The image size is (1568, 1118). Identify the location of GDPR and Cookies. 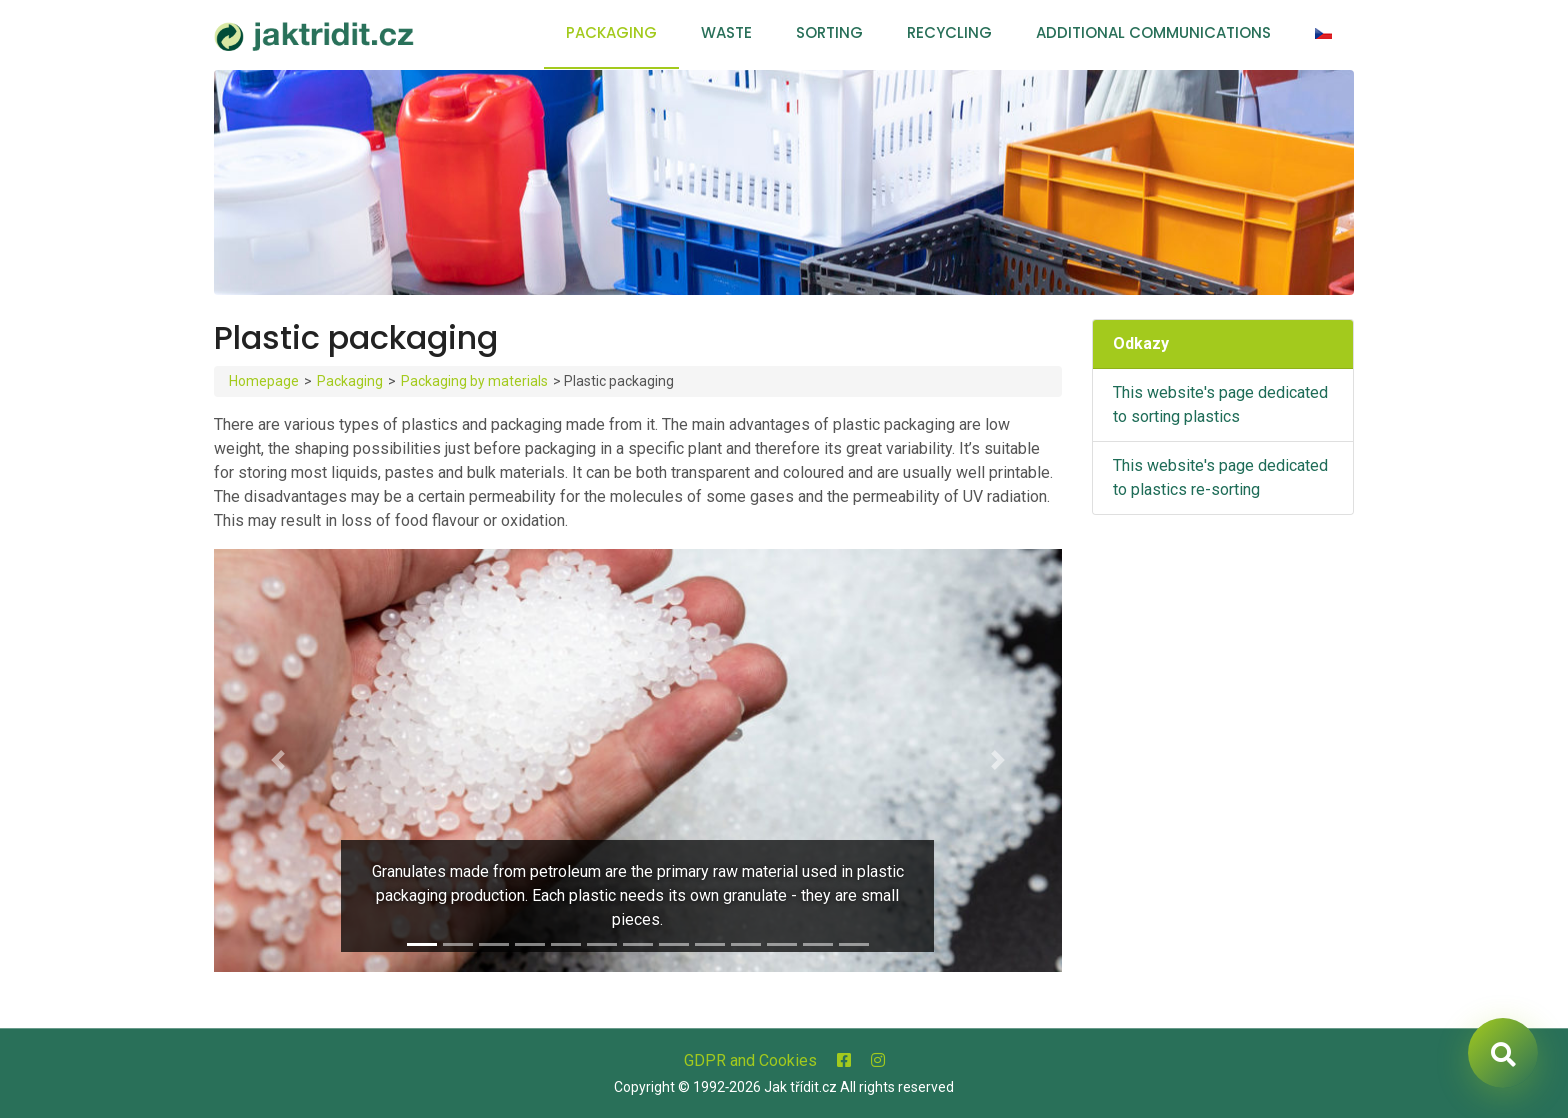
(750, 1060).